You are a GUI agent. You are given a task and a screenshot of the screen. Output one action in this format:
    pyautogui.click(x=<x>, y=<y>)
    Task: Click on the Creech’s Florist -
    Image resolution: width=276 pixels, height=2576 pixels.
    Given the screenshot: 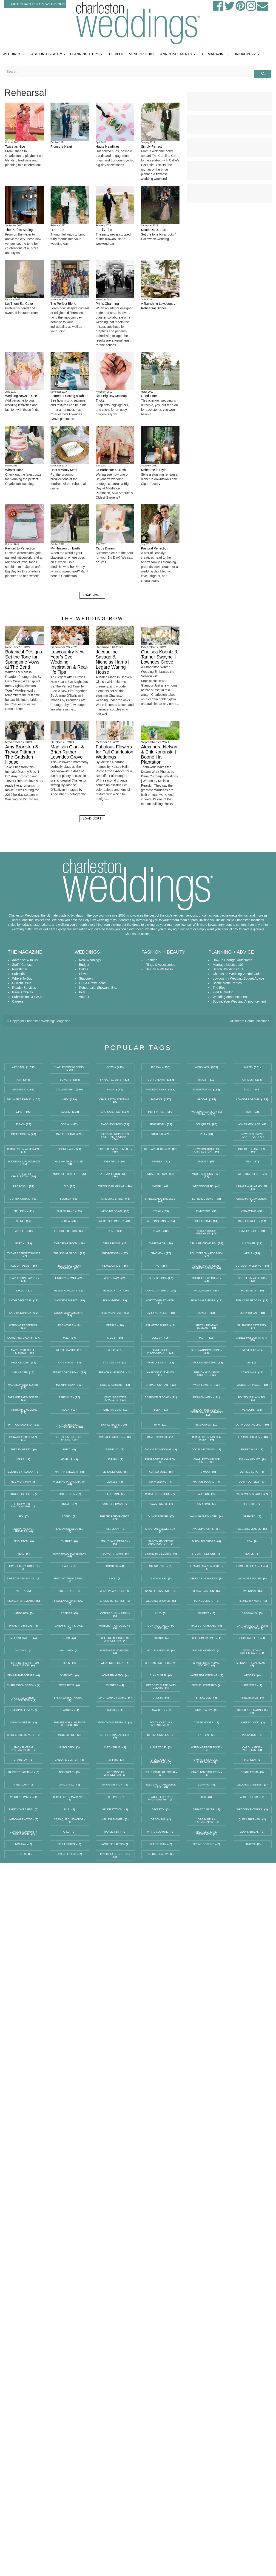 What is the action you would take?
    pyautogui.click(x=115, y=1600)
    